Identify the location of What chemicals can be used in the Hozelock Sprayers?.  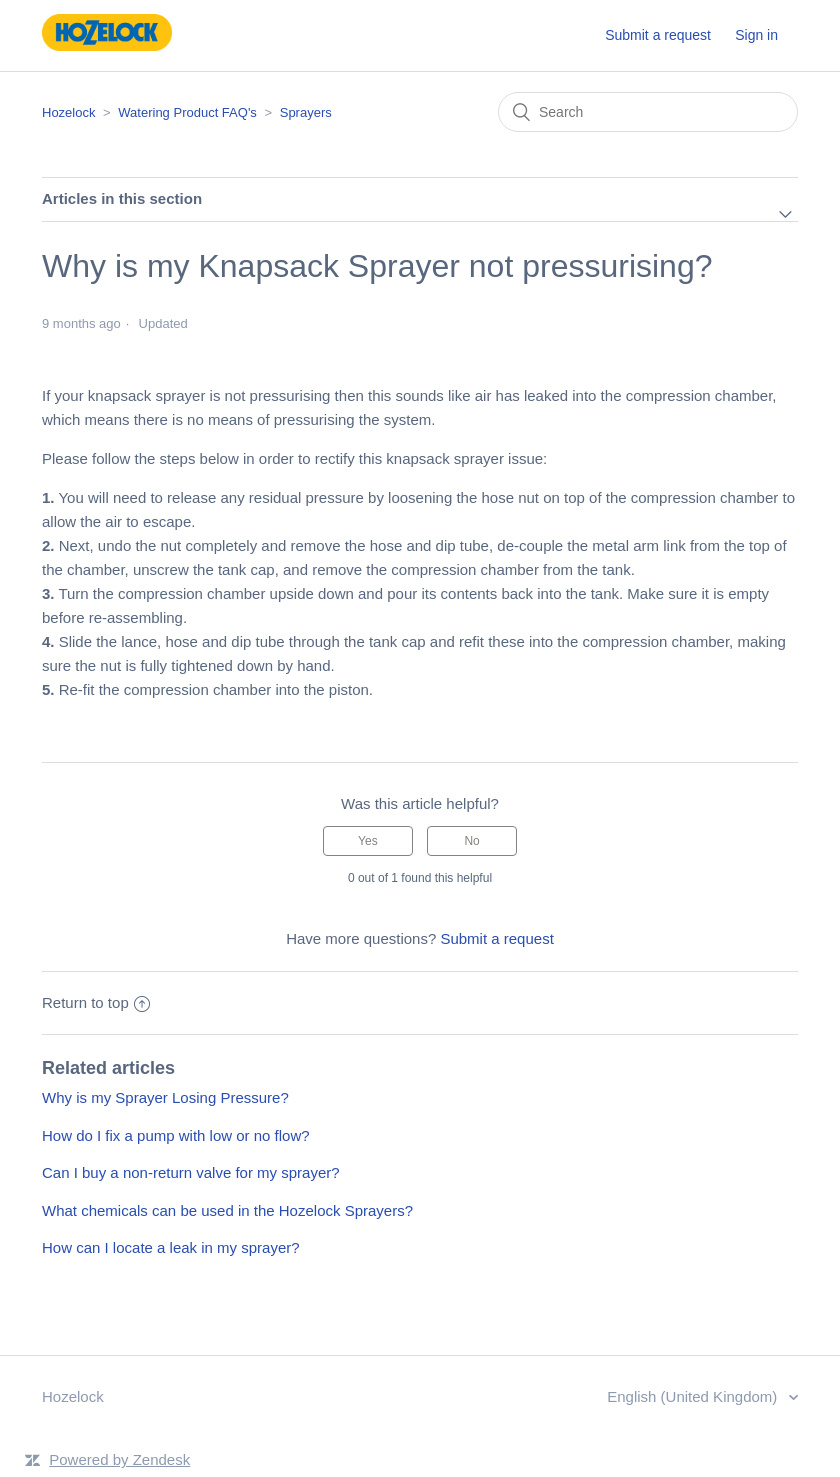
(227, 1210).